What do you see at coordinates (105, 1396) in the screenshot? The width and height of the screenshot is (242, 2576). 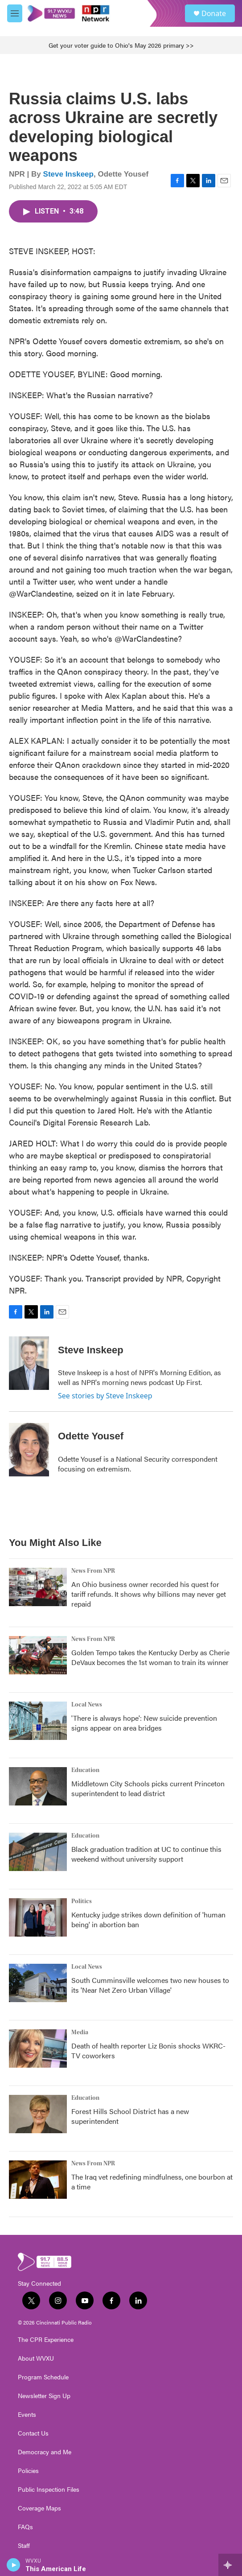 I see `See stories by Steve Inskeep` at bounding box center [105, 1396].